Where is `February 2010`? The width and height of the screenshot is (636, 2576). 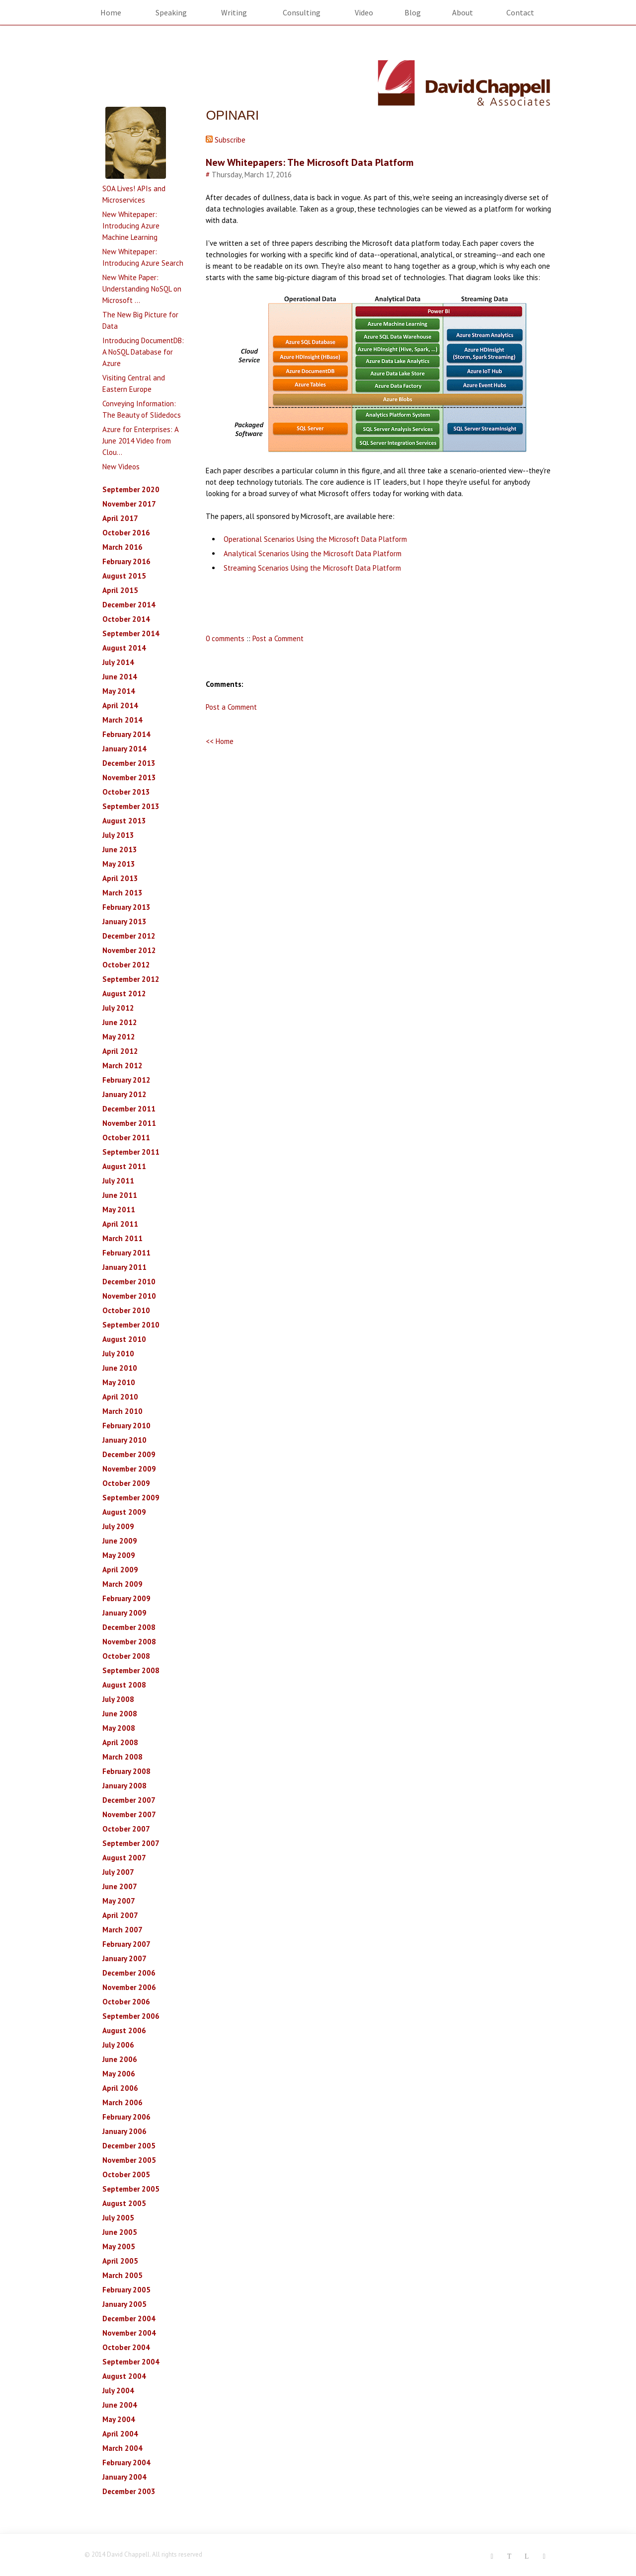
February 2010 is located at coordinates (126, 1425).